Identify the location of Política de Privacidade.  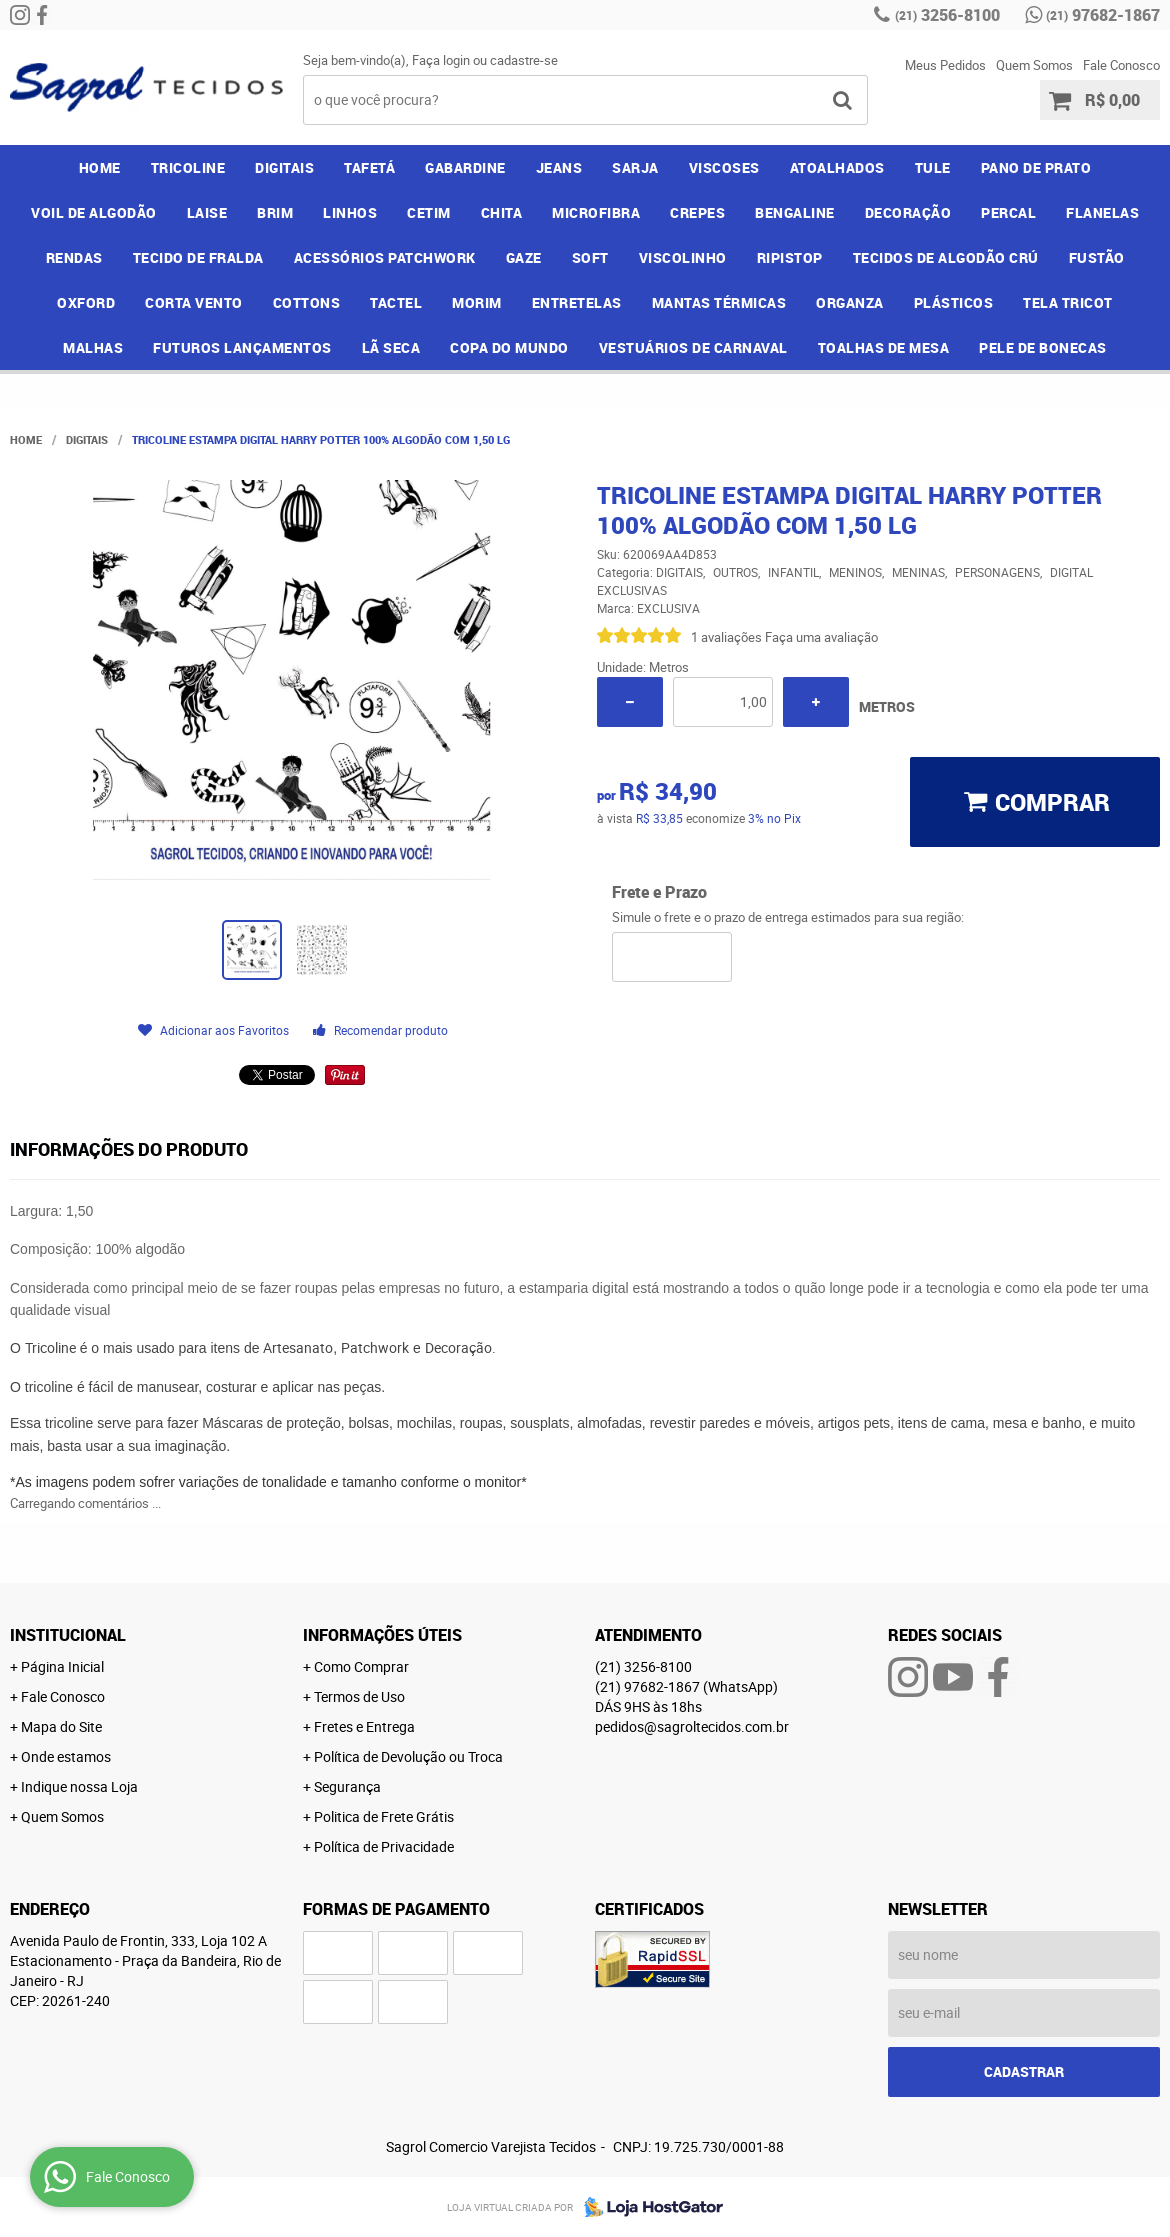
(384, 1846).